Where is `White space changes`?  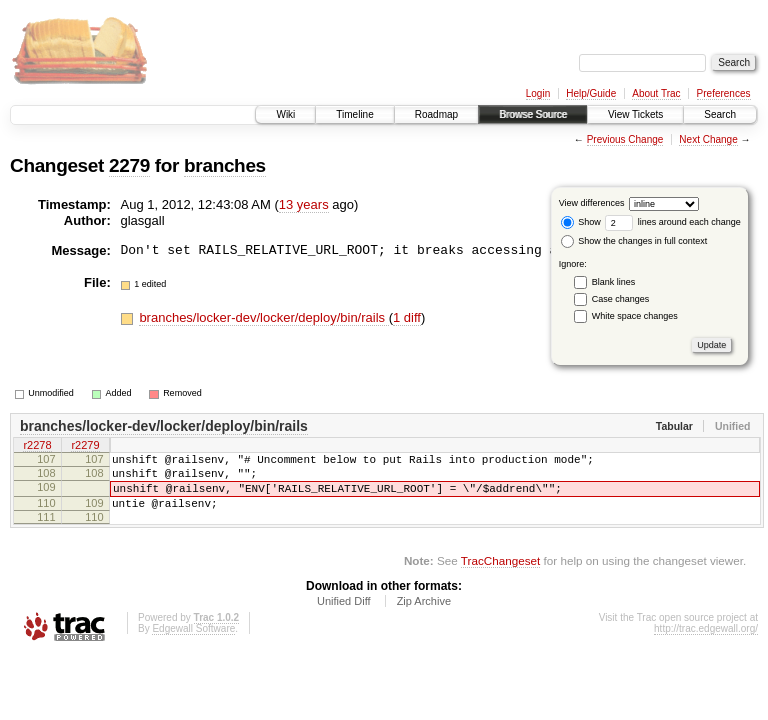
White space changes is located at coordinates (635, 316).